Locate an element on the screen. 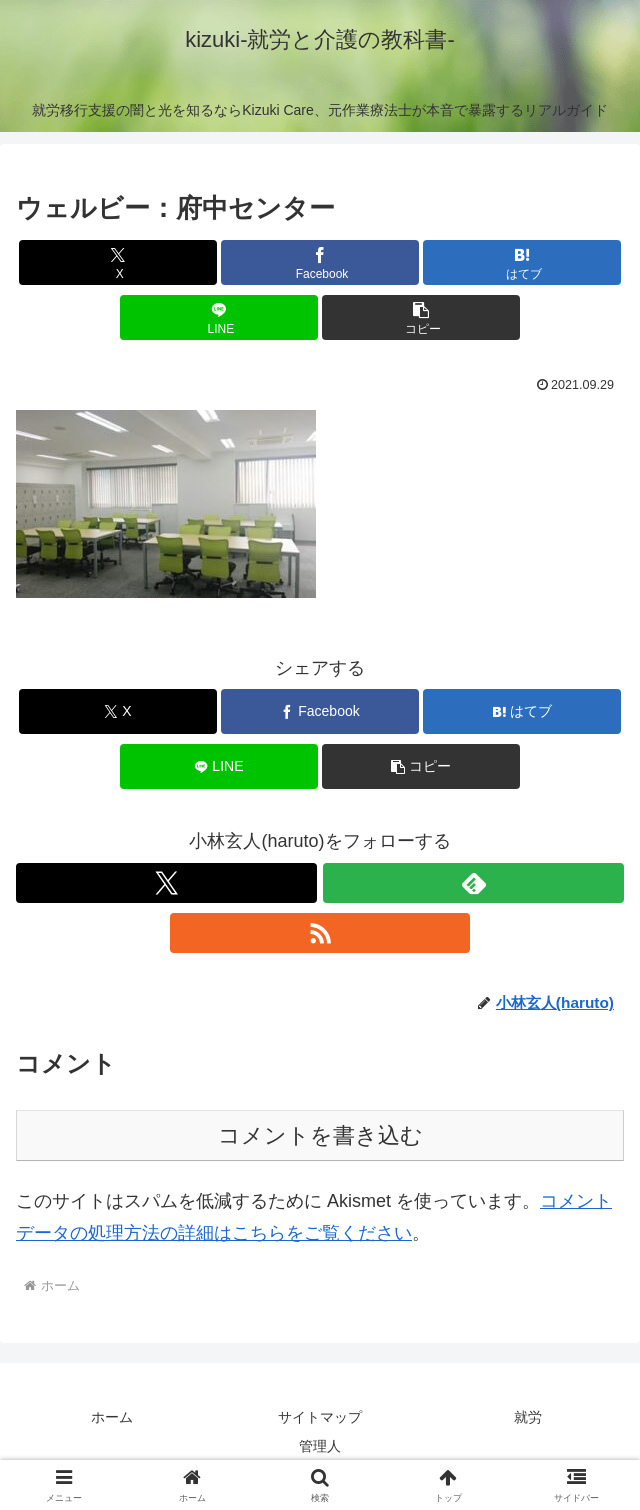 This screenshot has width=640, height=1510. ホーム is located at coordinates (112, 1417).